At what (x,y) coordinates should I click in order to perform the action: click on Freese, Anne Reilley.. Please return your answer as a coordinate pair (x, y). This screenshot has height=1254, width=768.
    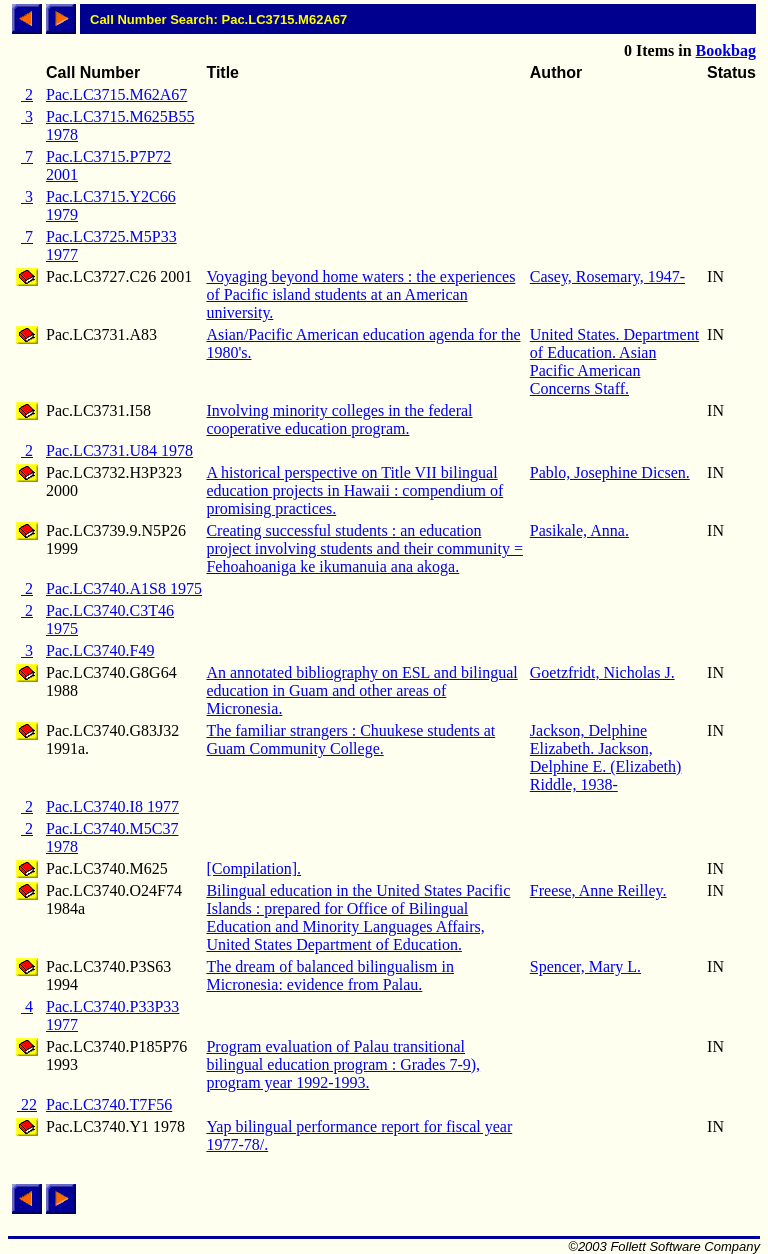
    Looking at the image, I should click on (598, 890).